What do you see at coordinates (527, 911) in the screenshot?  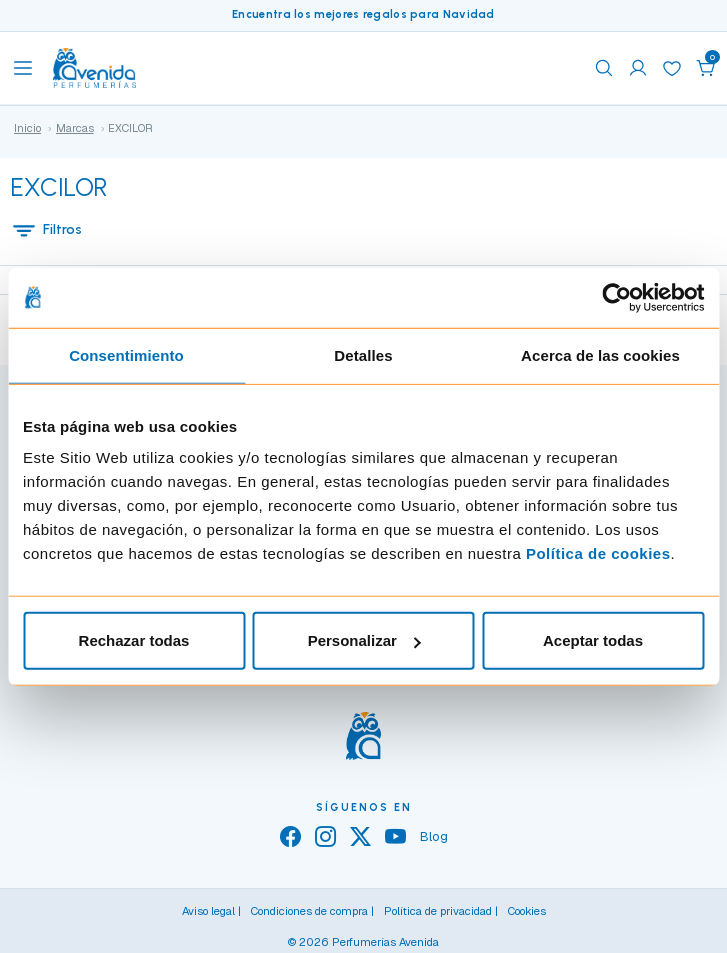 I see `Cookies` at bounding box center [527, 911].